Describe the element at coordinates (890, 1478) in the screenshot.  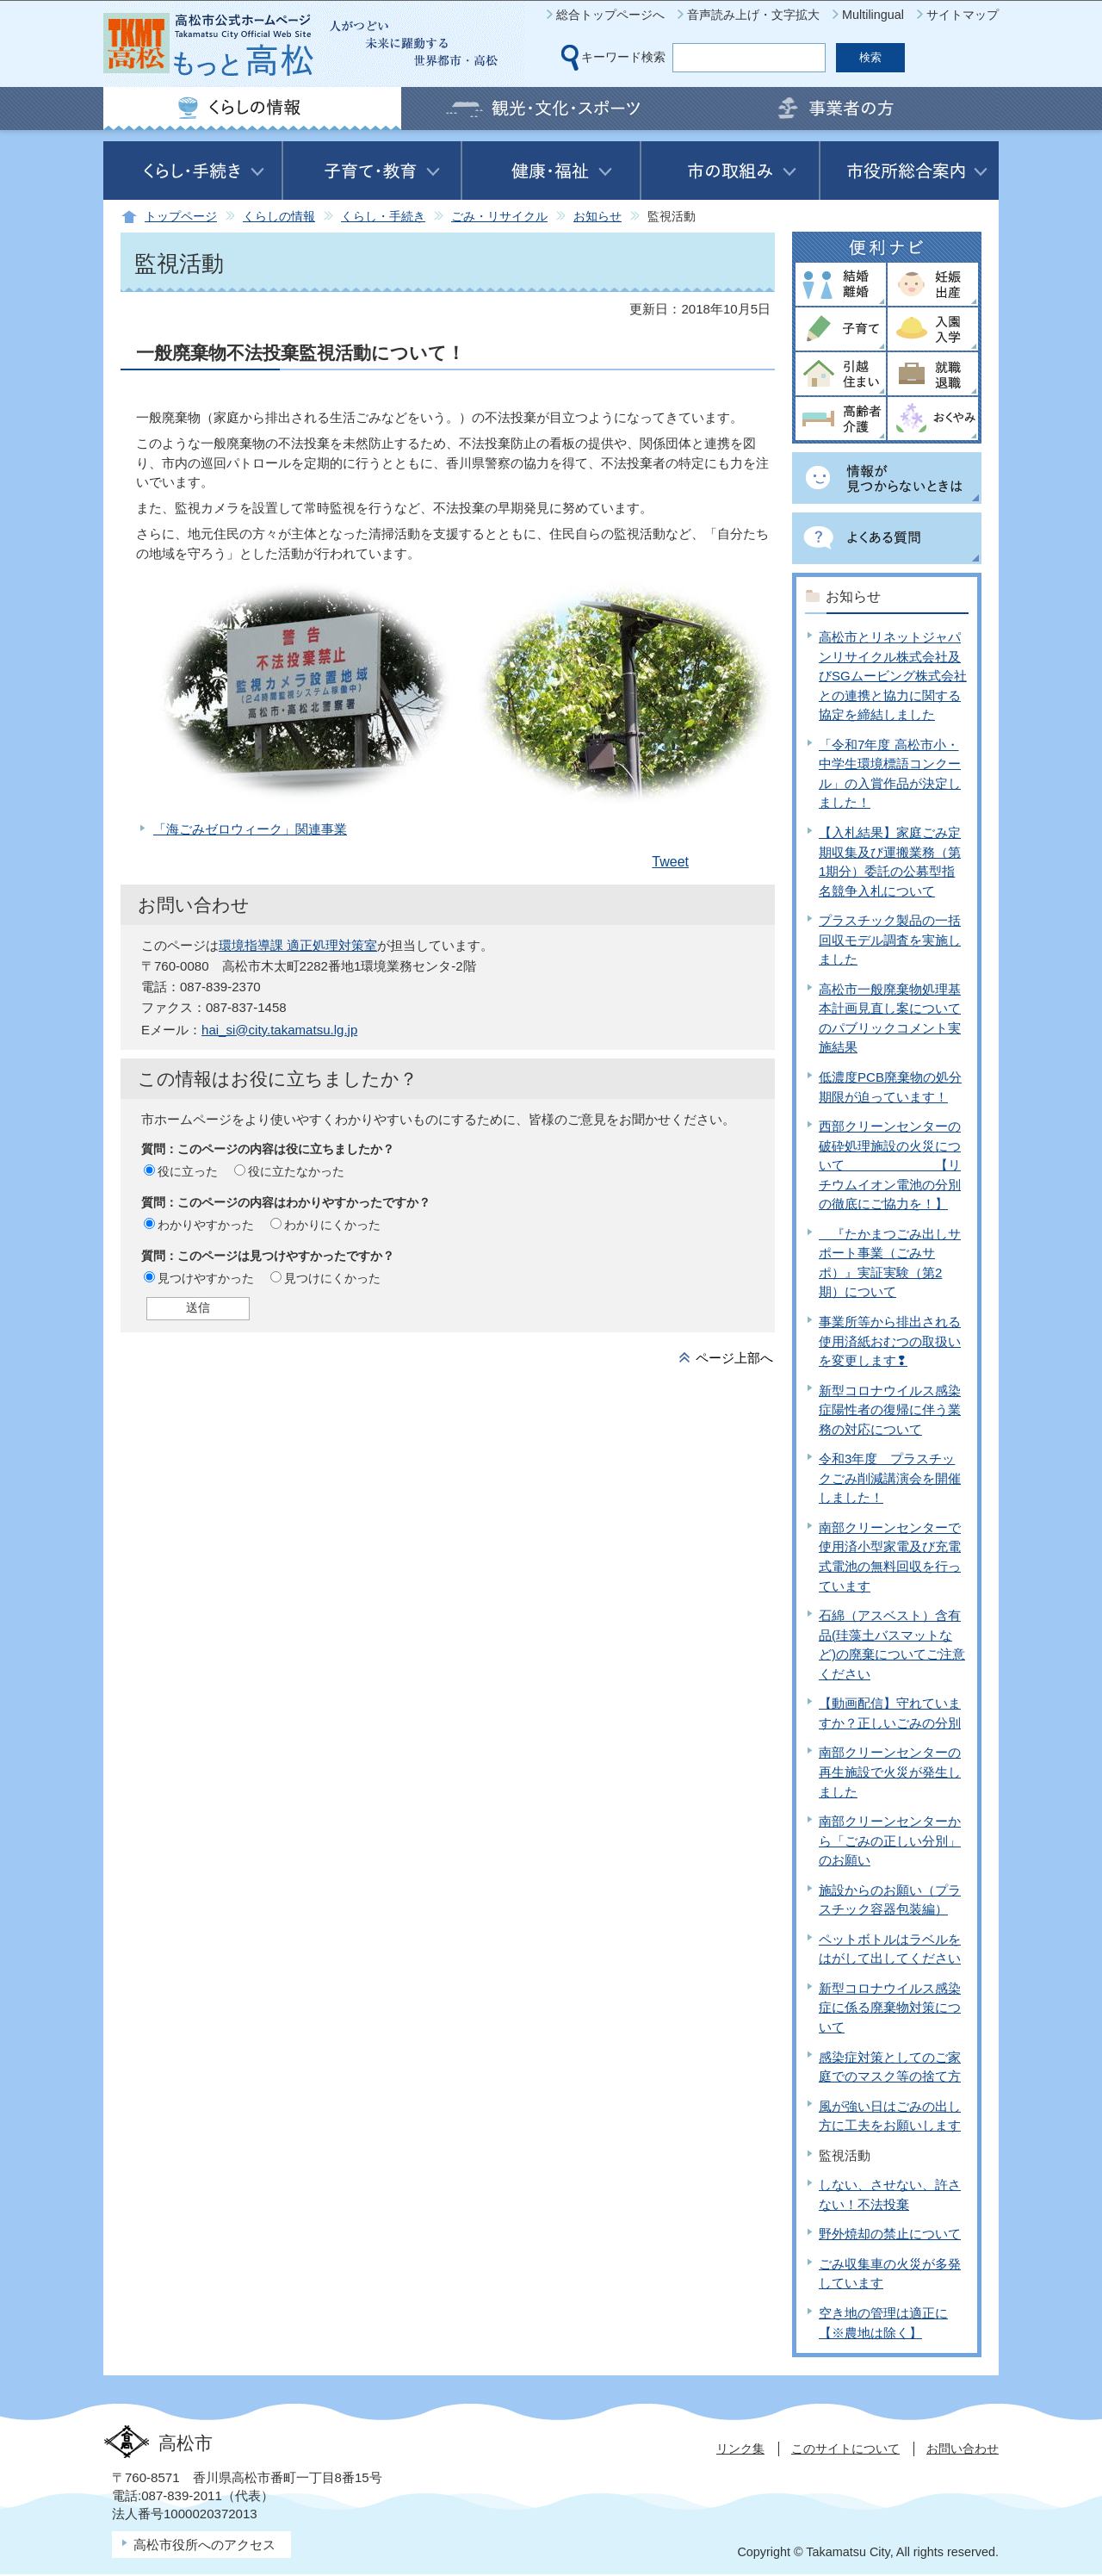
I see `令和3年度 プラスチックごみ削減講演会を開催しました！` at that location.